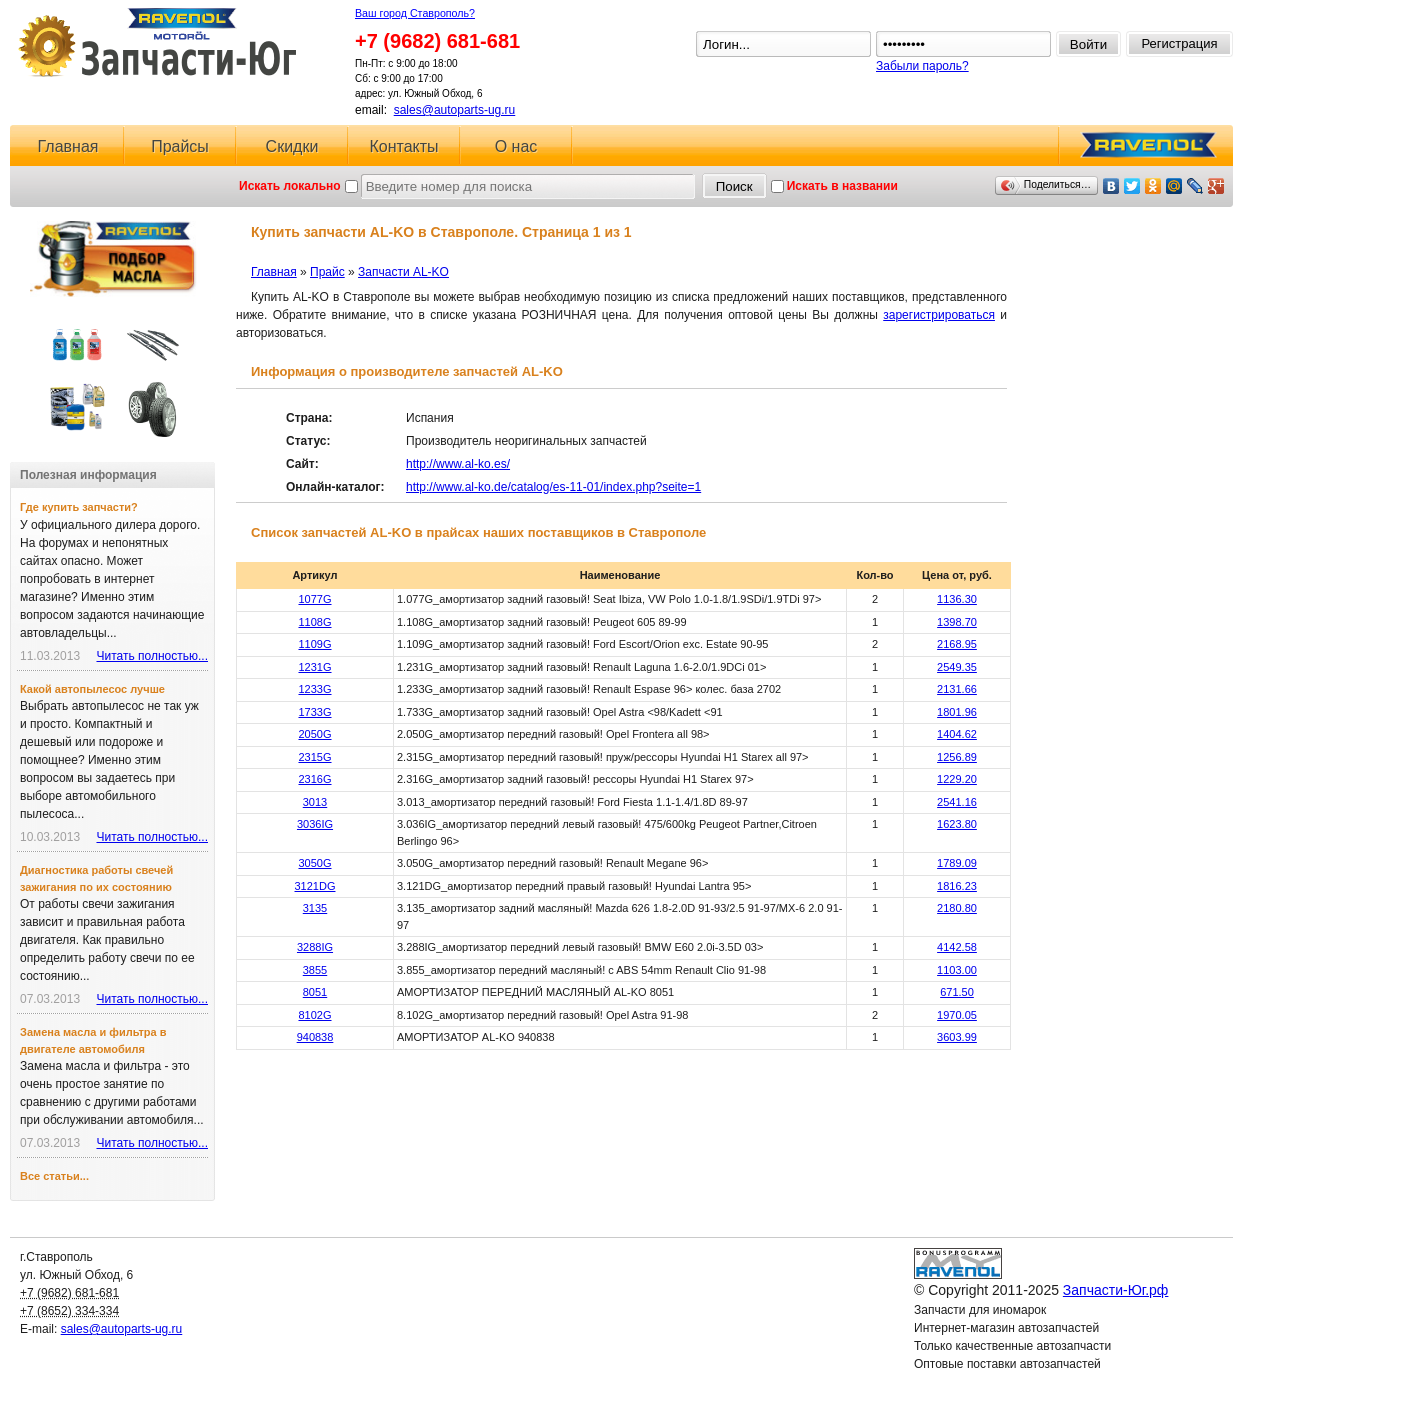 This screenshot has height=1411, width=1406. Describe the element at coordinates (1088, 44) in the screenshot. I see `Войти` at that location.